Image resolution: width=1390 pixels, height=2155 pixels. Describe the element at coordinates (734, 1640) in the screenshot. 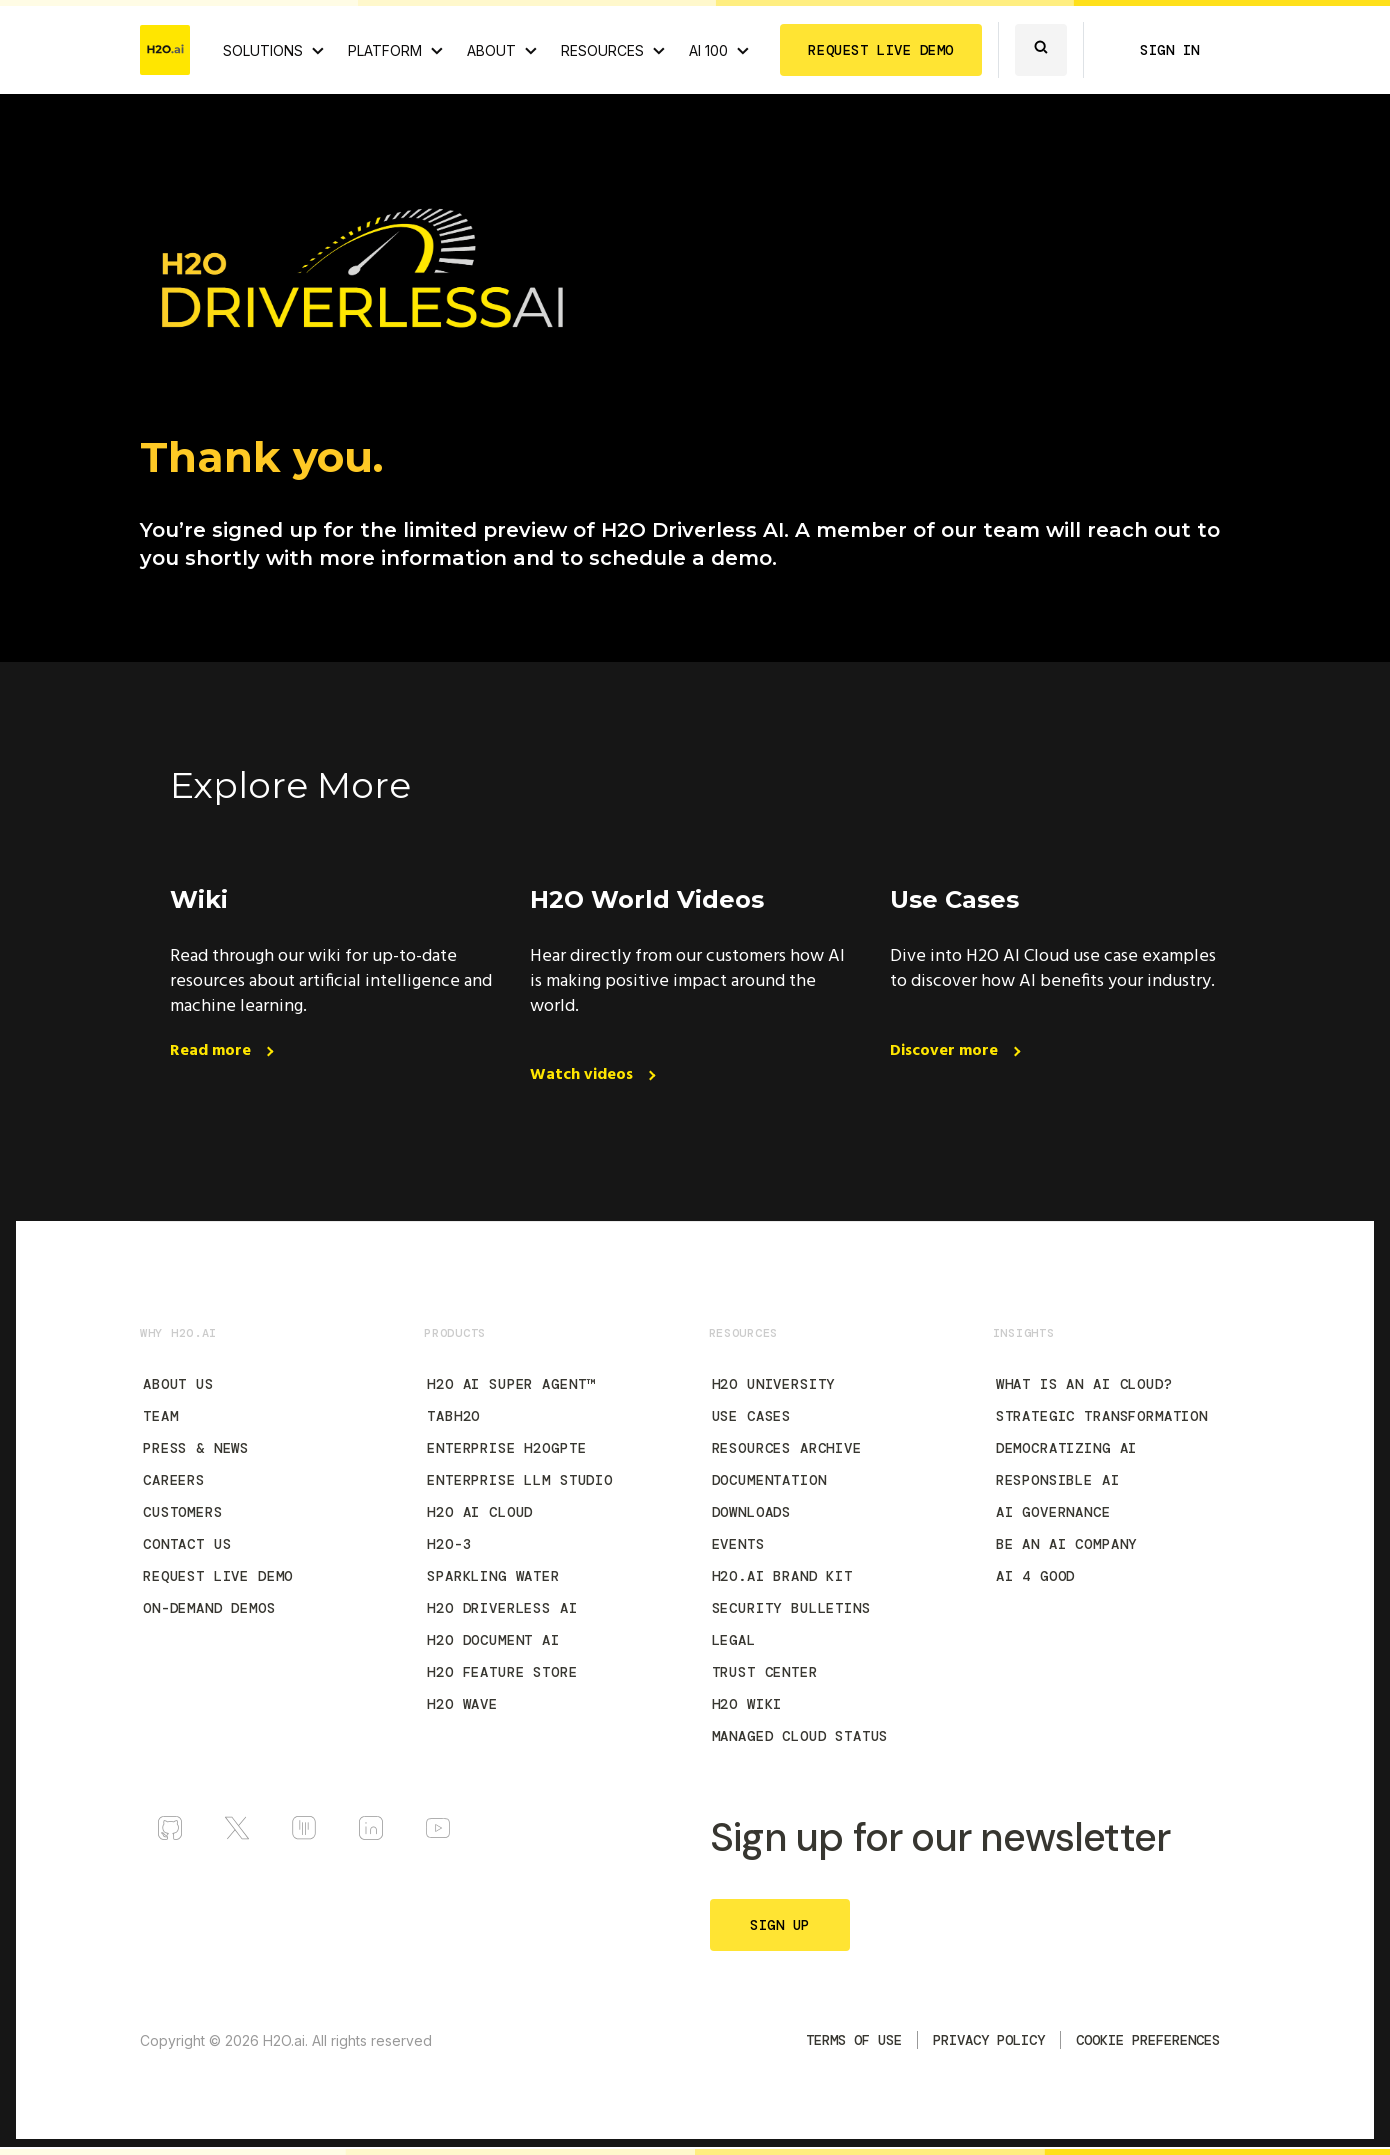

I see `Legal` at that location.